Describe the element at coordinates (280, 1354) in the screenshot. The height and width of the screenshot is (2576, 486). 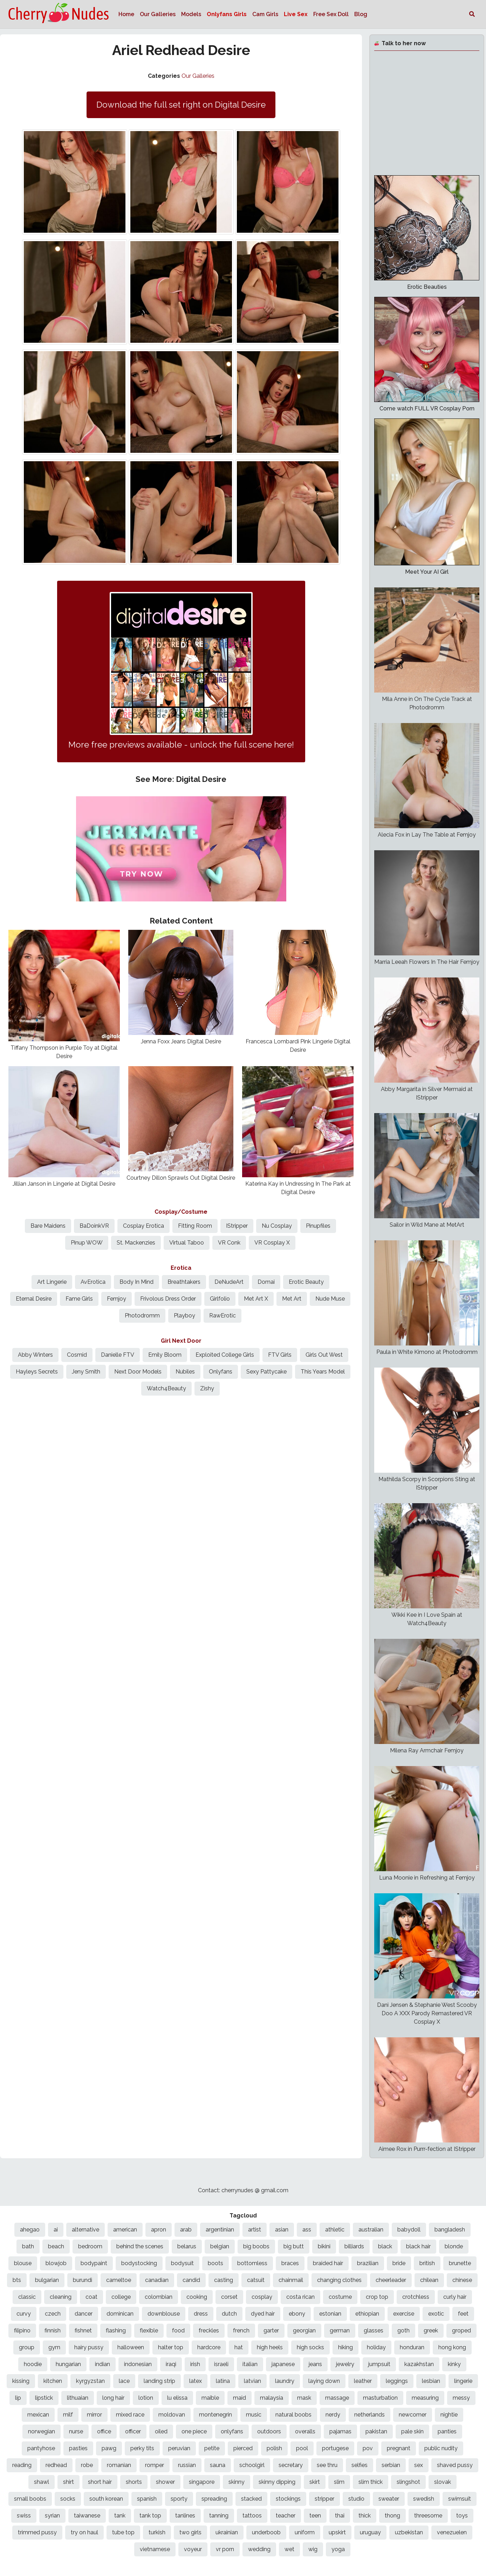
I see `FTV Girls` at that location.